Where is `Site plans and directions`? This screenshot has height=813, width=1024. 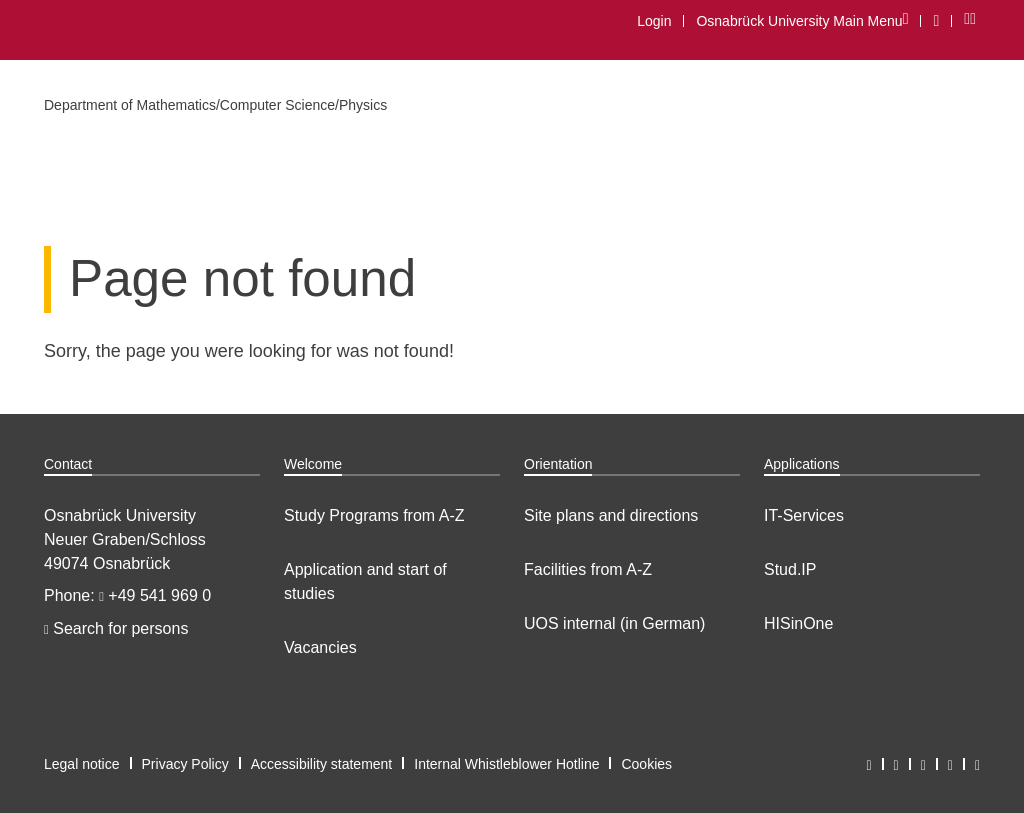 Site plans and directions is located at coordinates (611, 515).